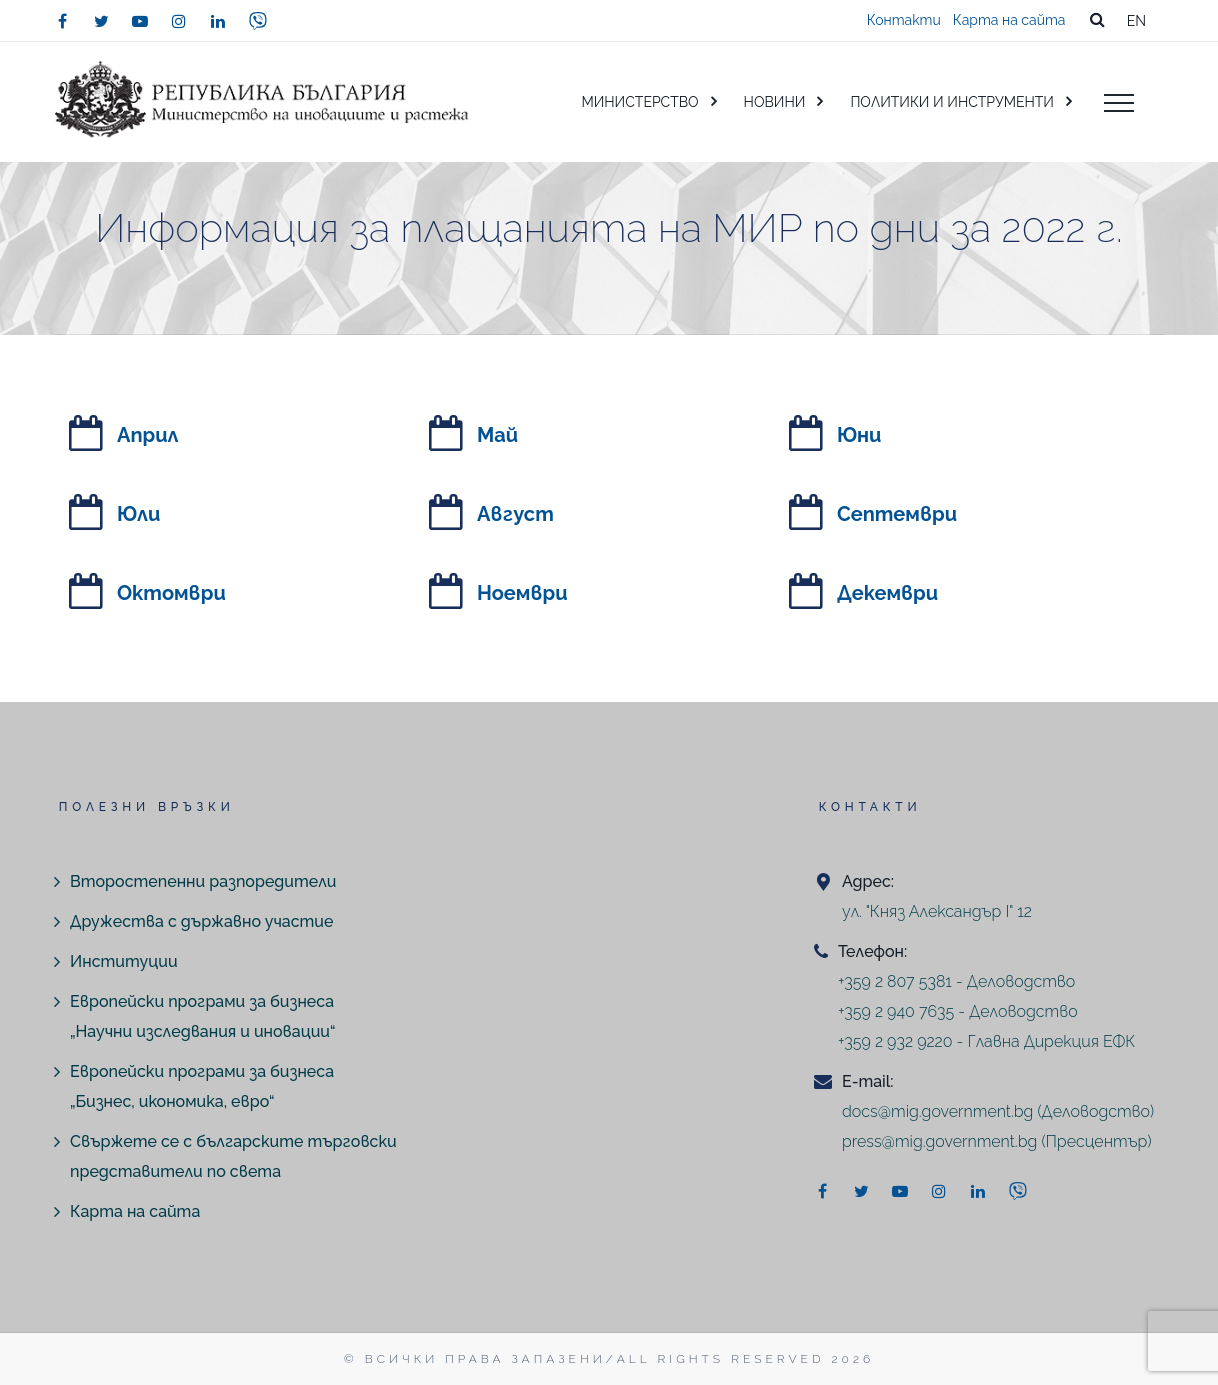  I want to click on Октомври, so click(171, 593).